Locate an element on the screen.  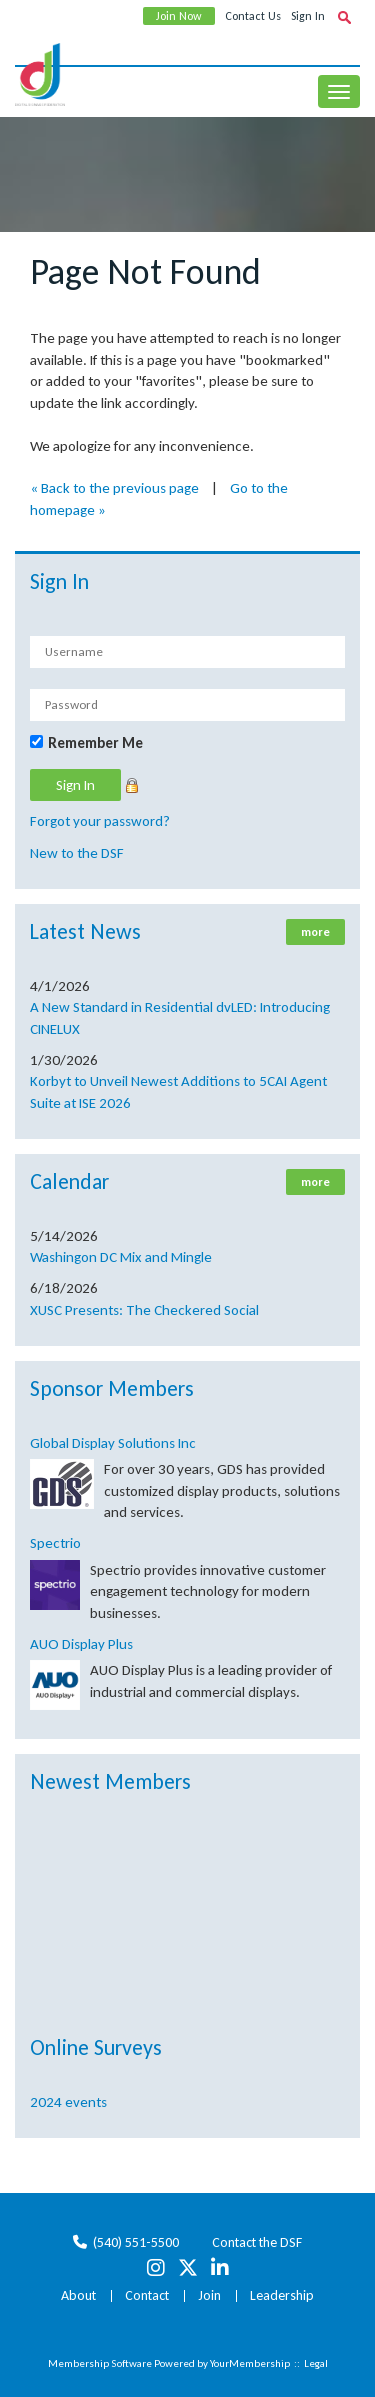
YourMembership is located at coordinates (250, 2363).